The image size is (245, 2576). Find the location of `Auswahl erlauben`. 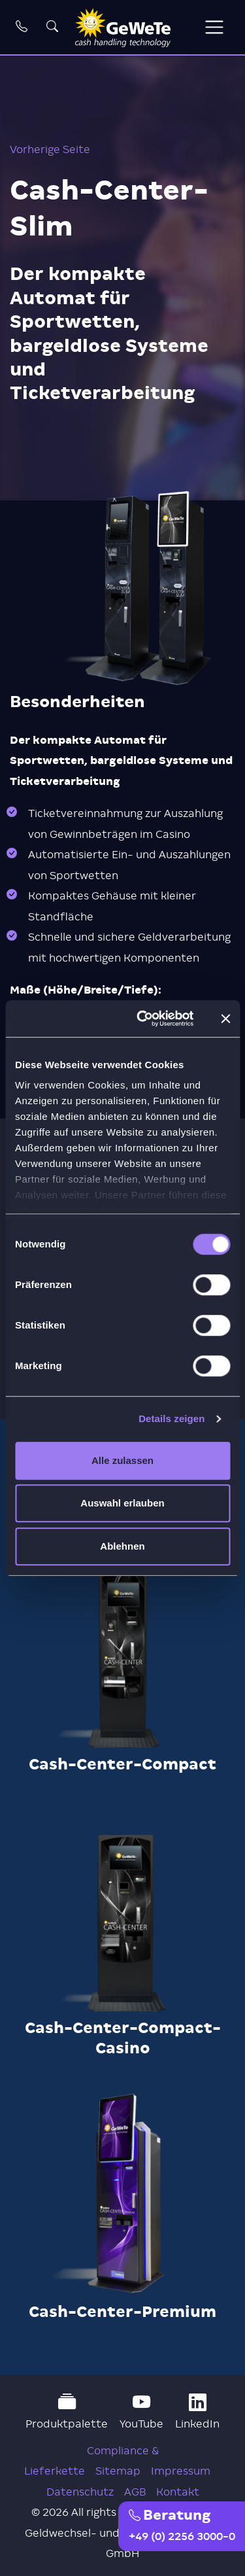

Auswahl erlauben is located at coordinates (122, 1502).